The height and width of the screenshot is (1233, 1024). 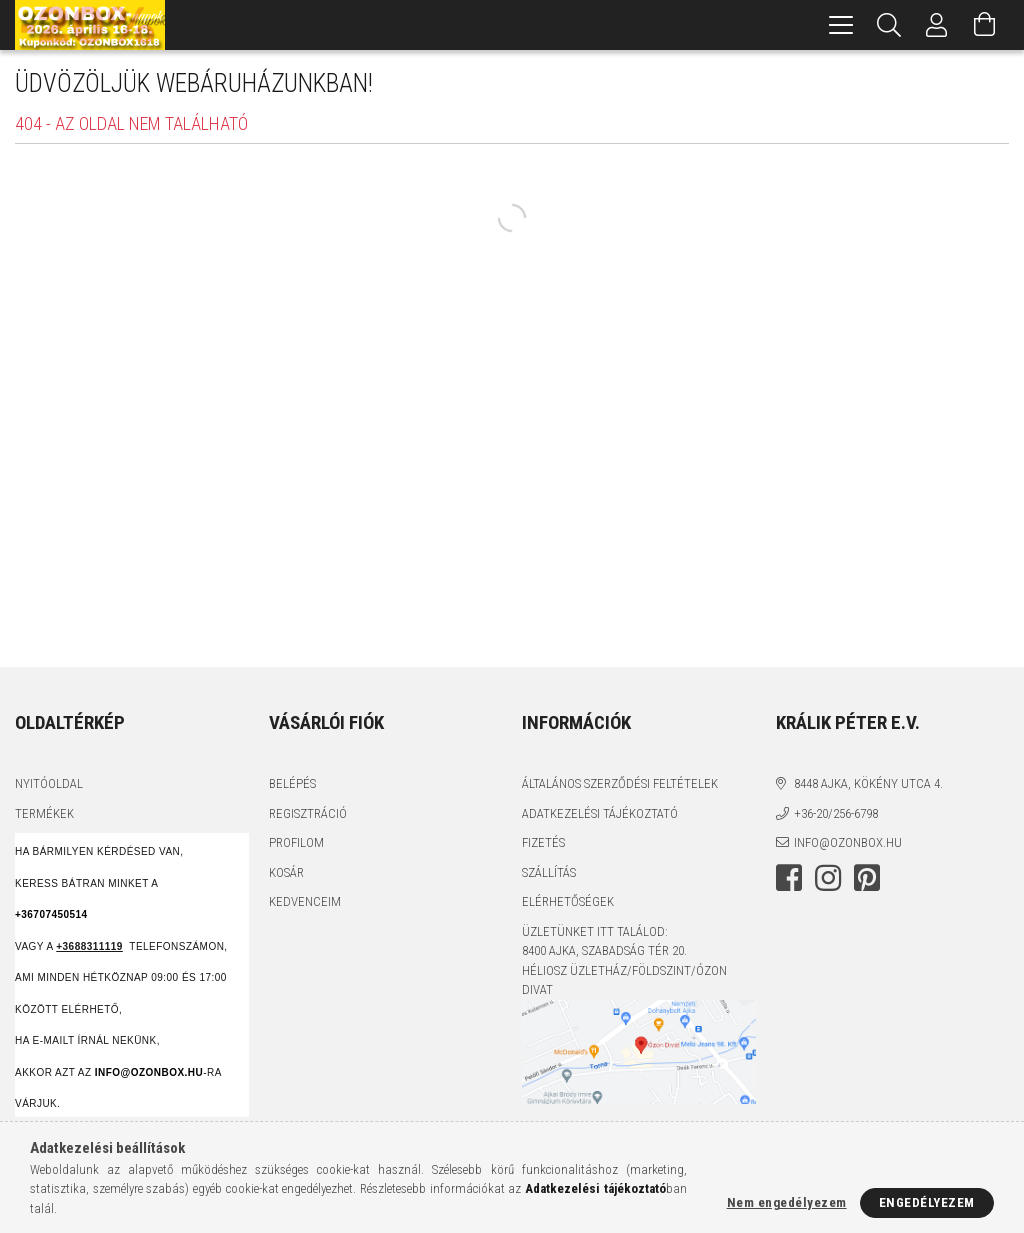 I want to click on Nyitóoldal, so click(x=49, y=783).